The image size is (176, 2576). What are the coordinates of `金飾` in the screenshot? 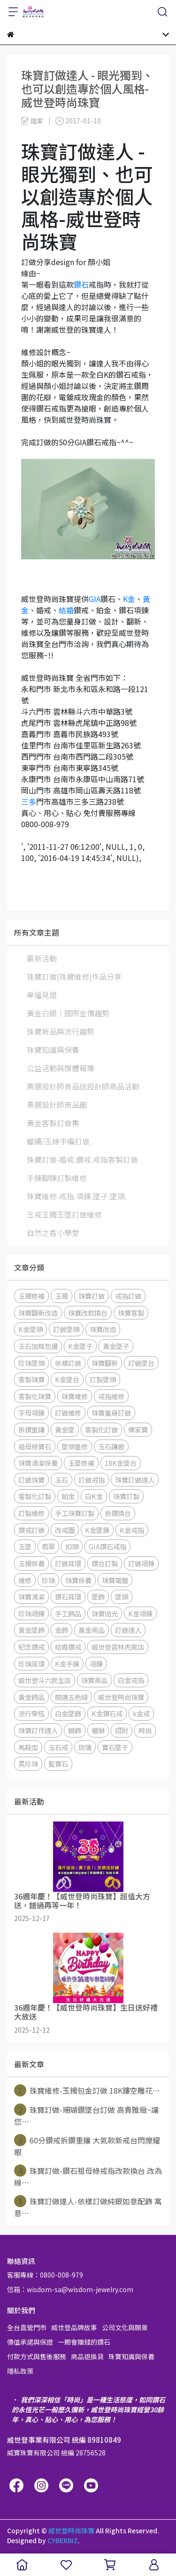 It's located at (61, 1630).